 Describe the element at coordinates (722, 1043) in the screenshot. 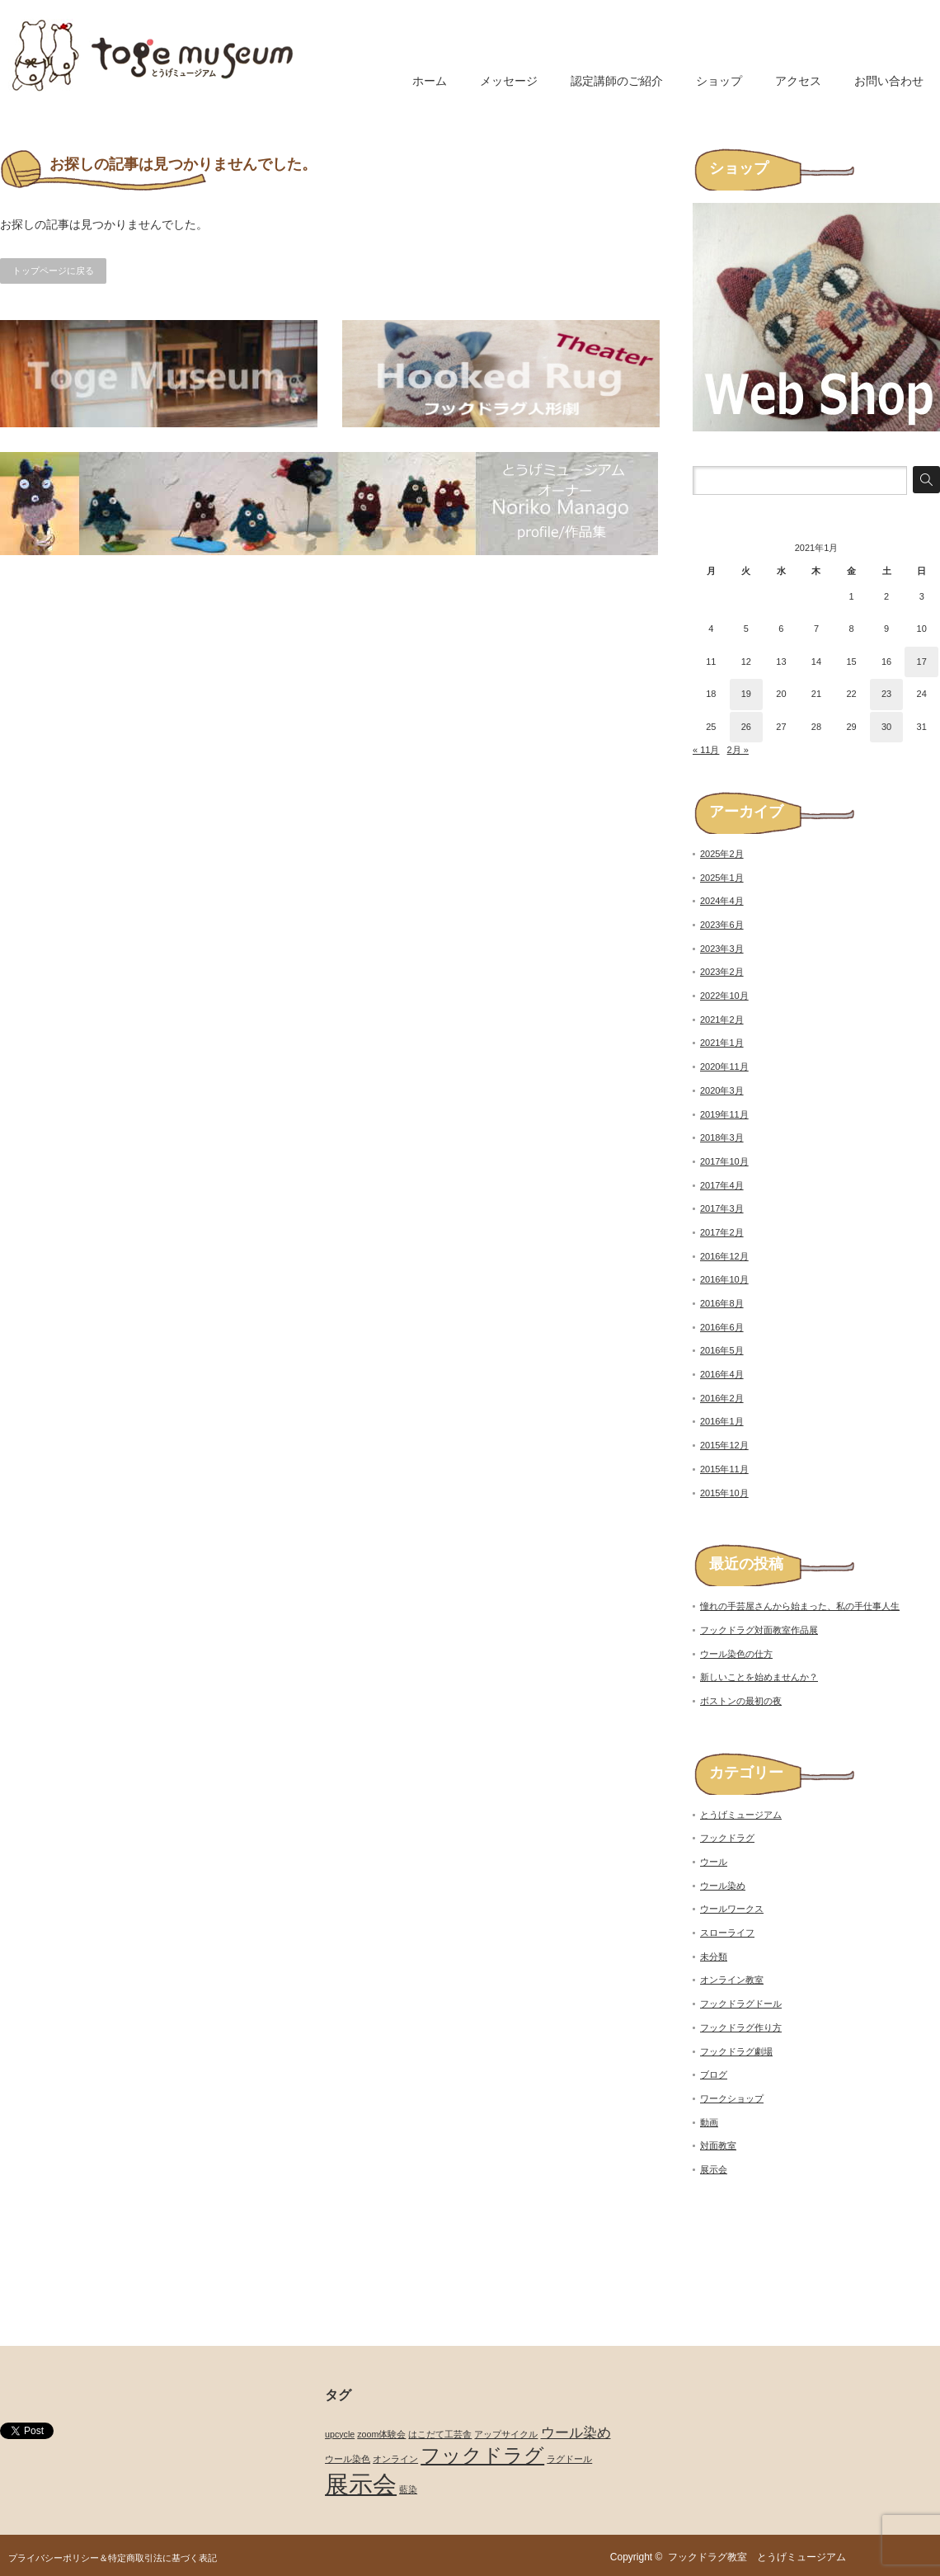

I see `2021年1月` at that location.